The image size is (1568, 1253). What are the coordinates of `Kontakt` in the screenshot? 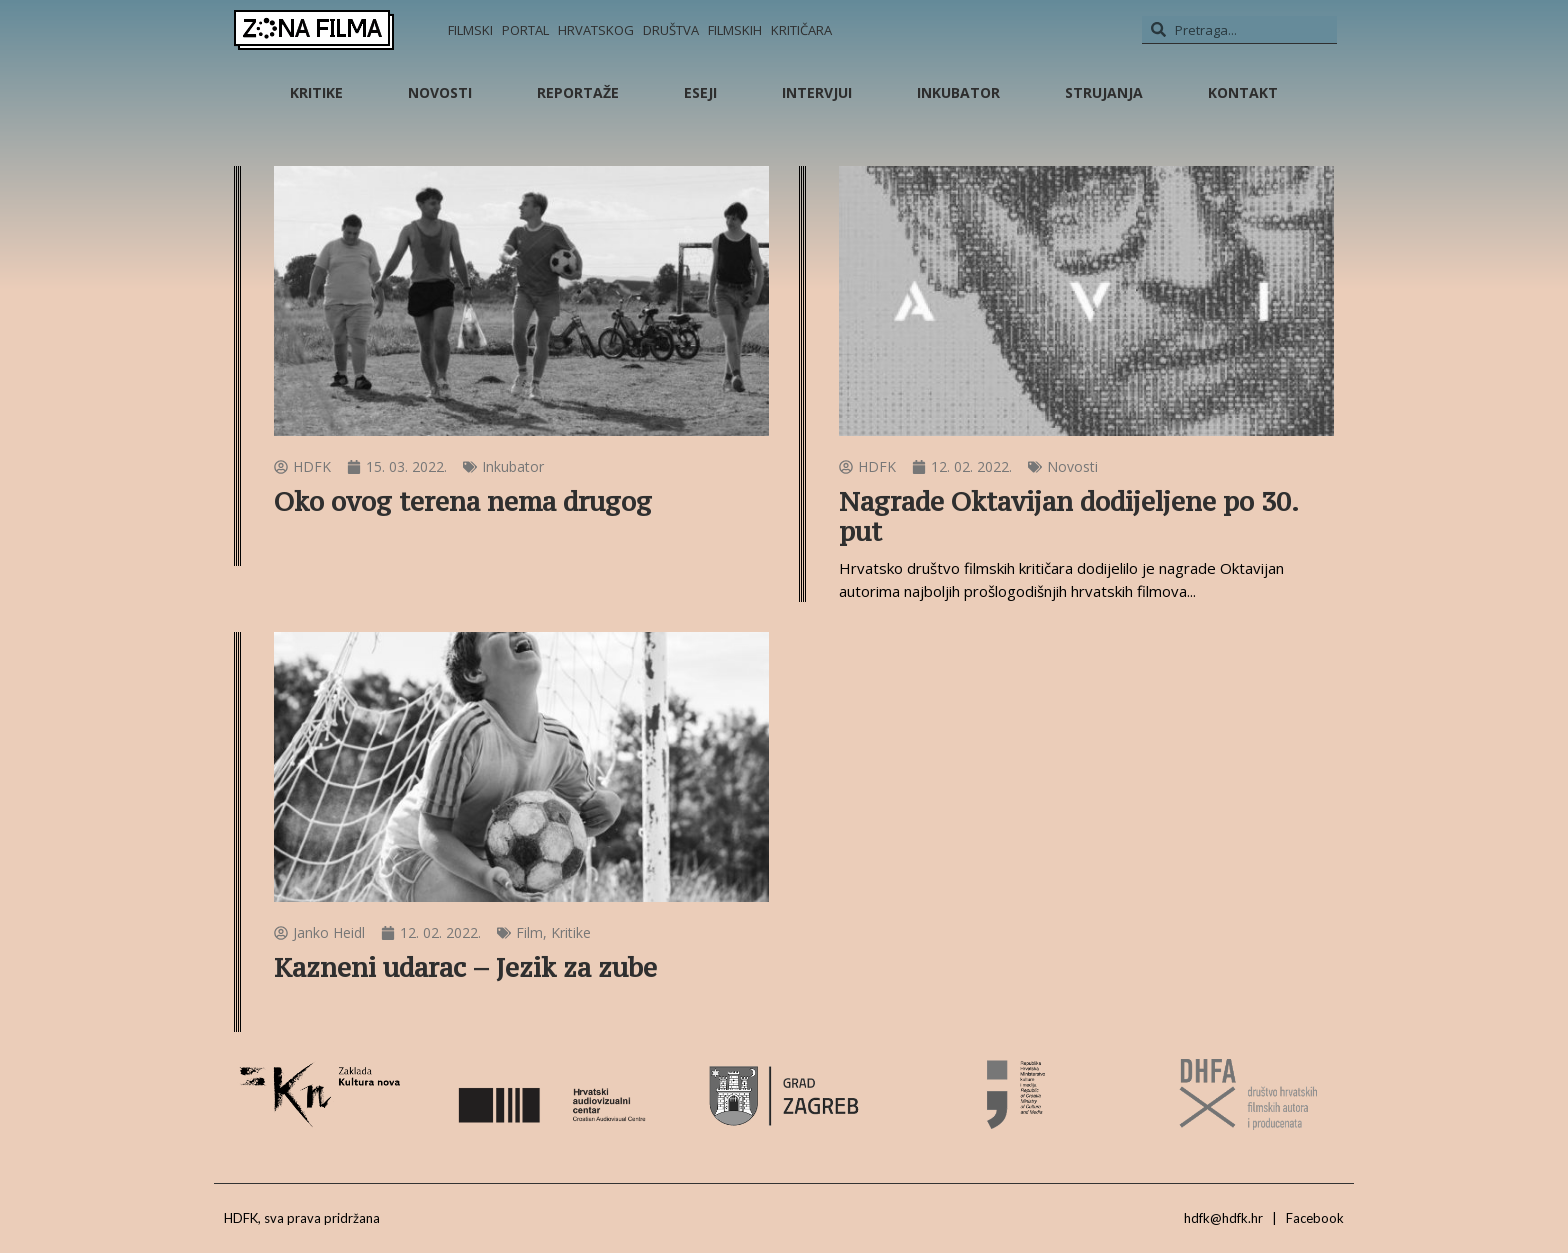 It's located at (1243, 92).